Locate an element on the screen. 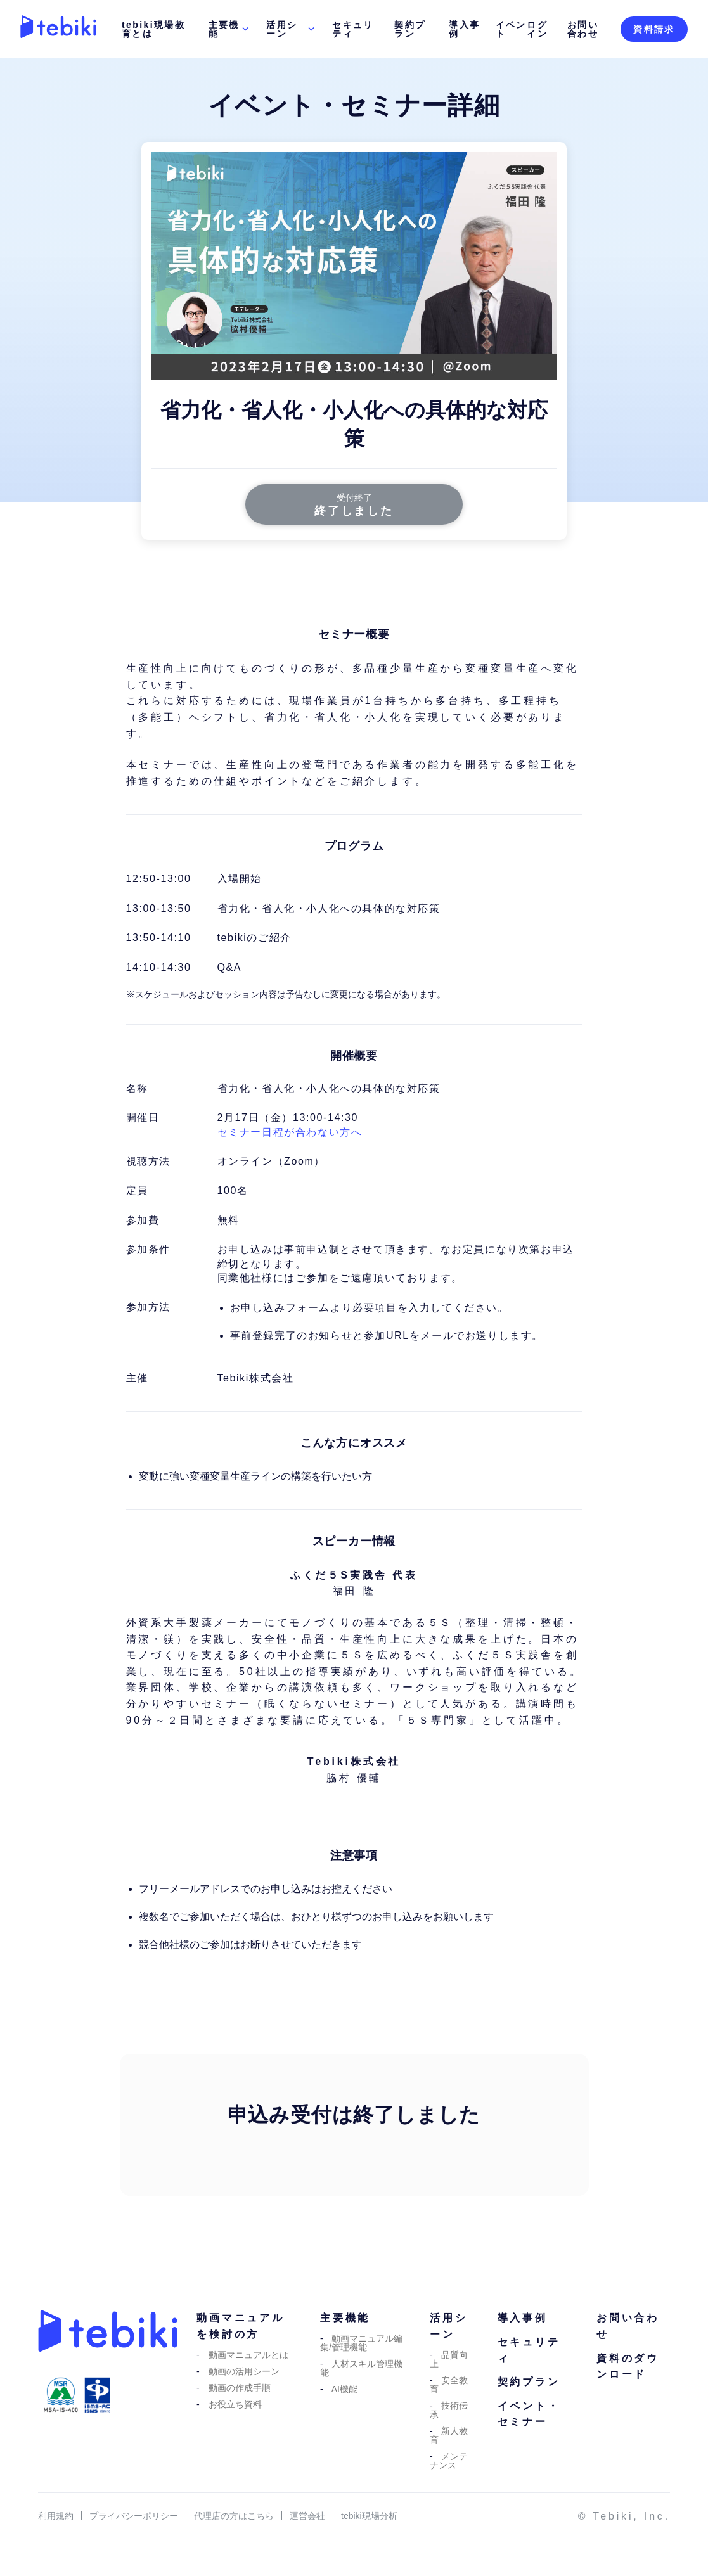  人材スキル管理機能 is located at coordinates (361, 2369).